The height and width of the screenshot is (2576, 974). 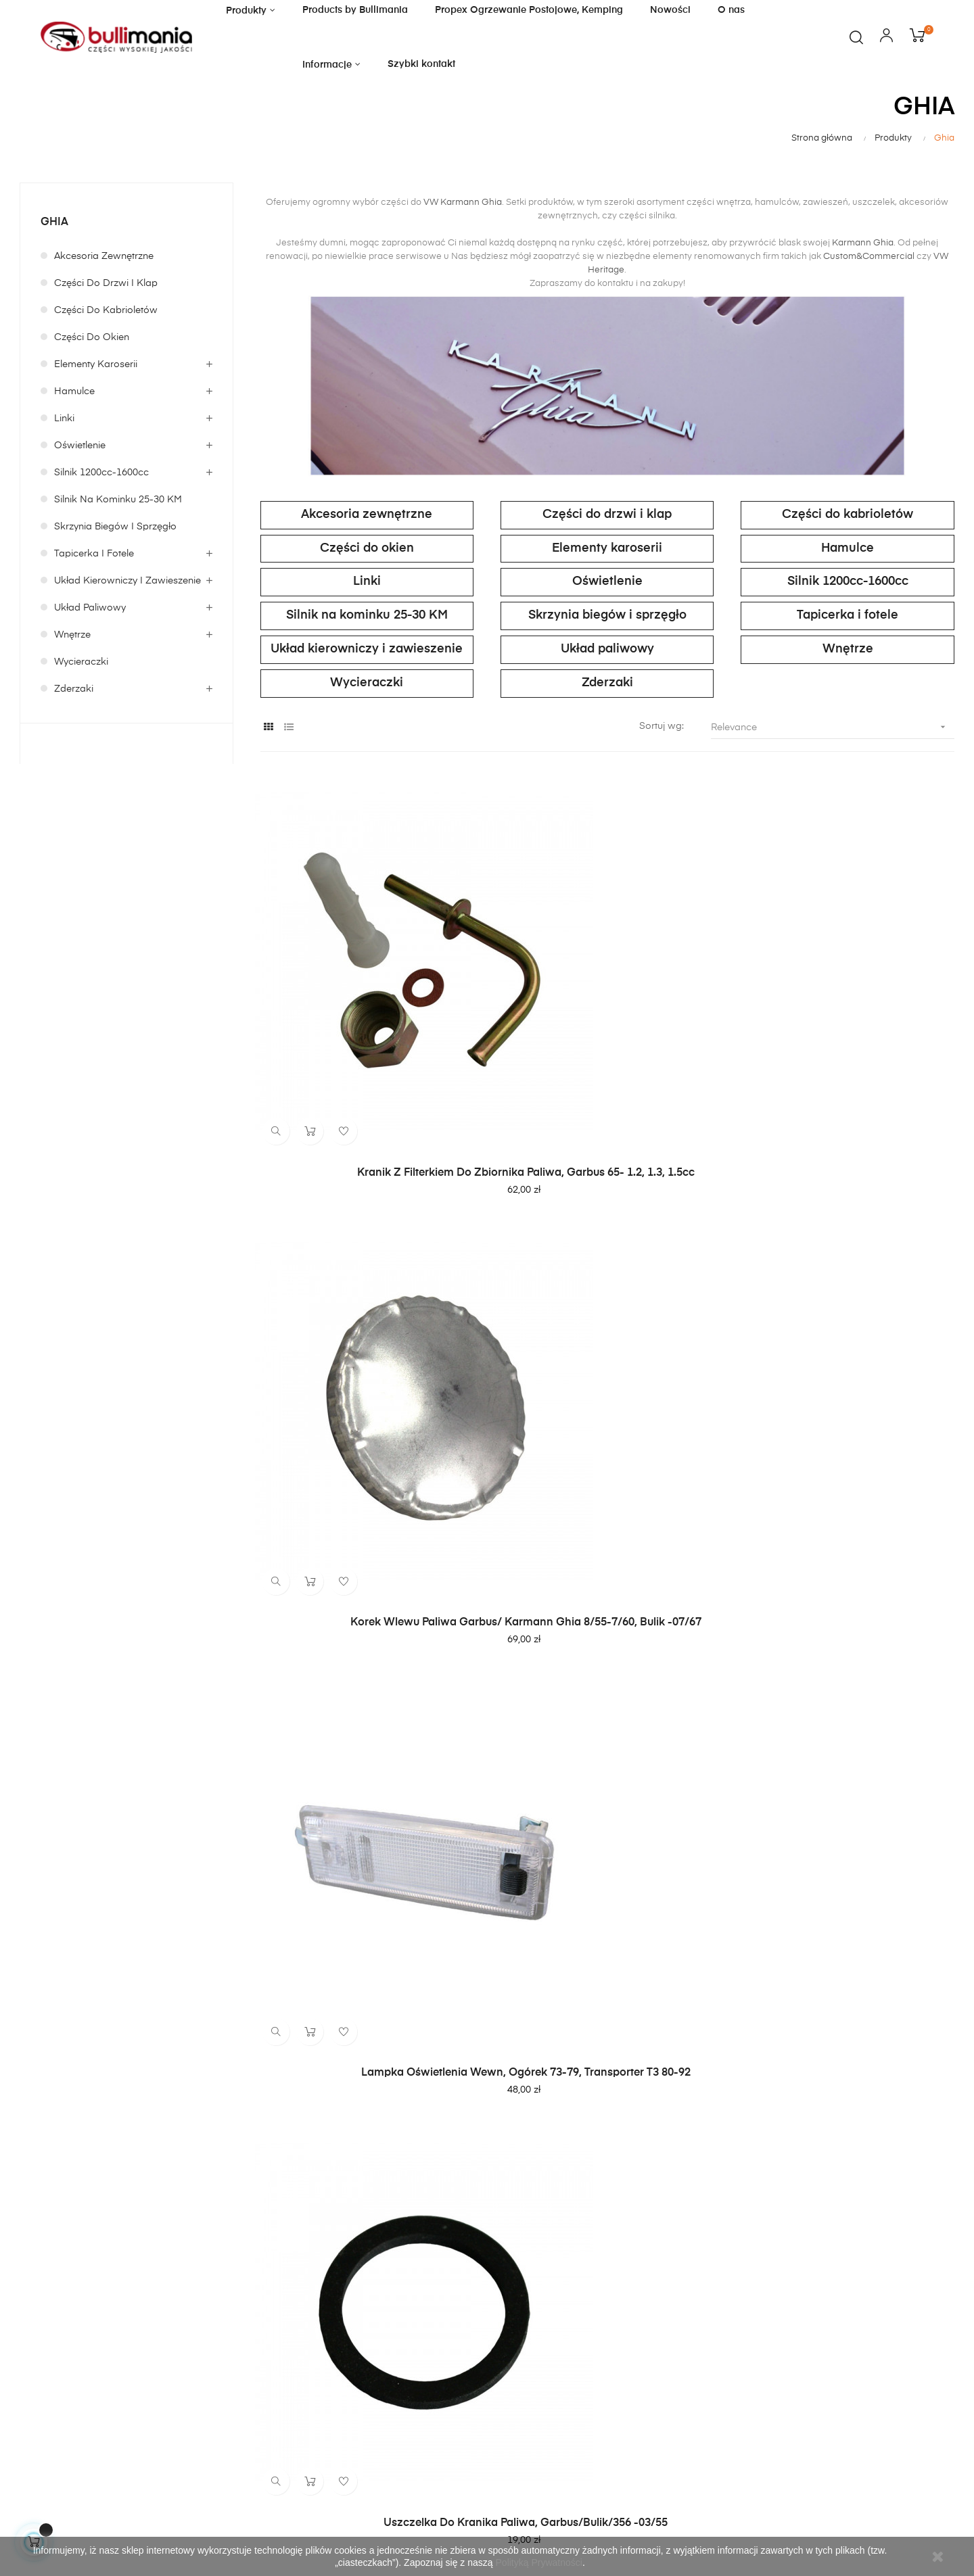 I want to click on Panel mocowania tylnego zderzaka (prawa strona), Karmann Ghia, so click(x=607, y=2022).